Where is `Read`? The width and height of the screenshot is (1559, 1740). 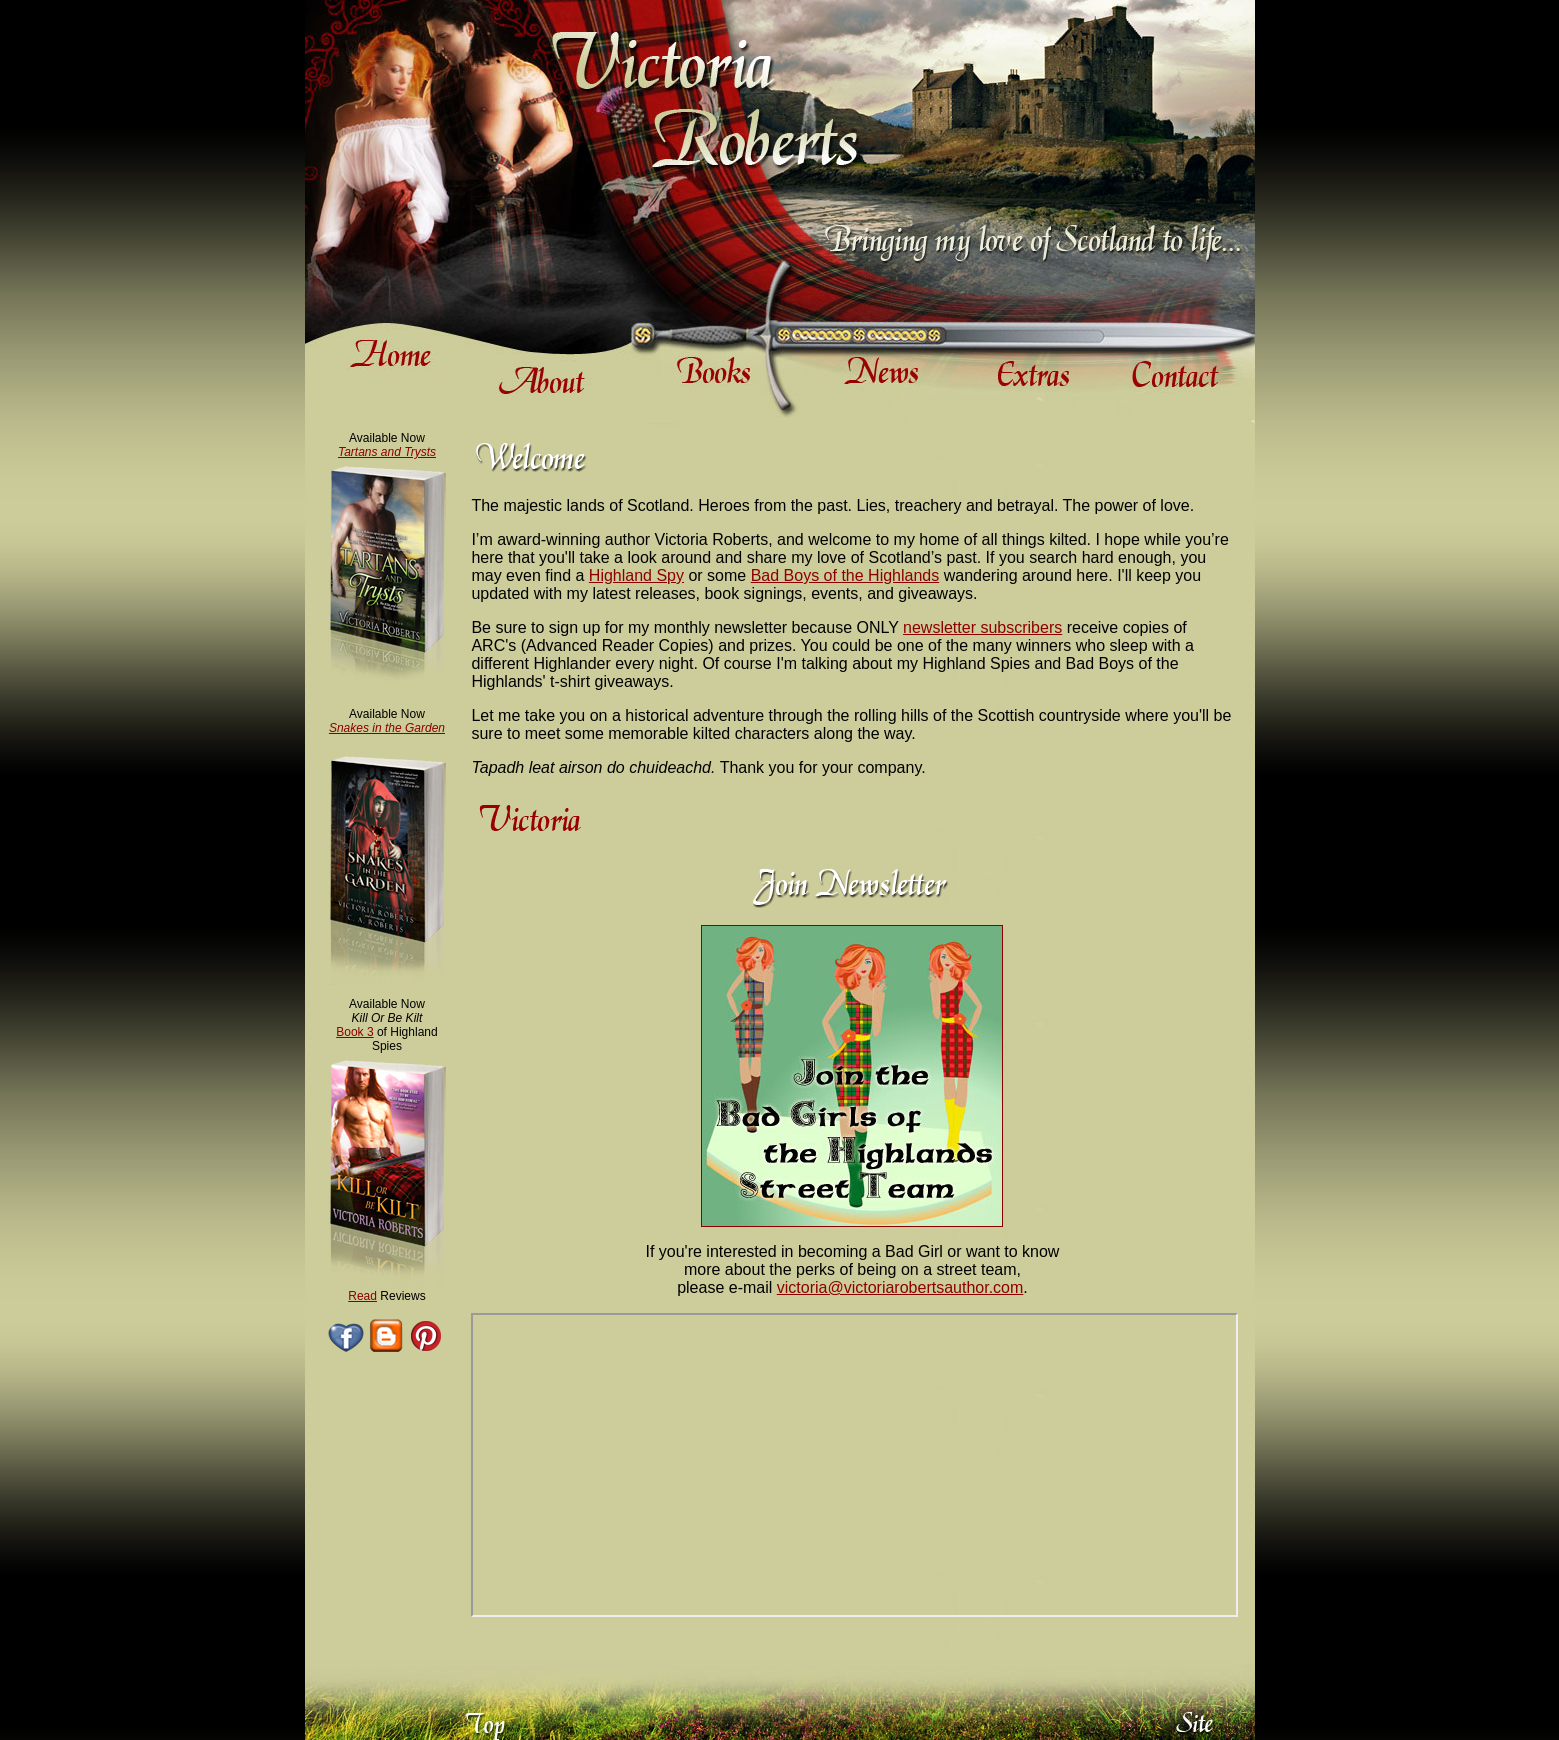 Read is located at coordinates (362, 1296).